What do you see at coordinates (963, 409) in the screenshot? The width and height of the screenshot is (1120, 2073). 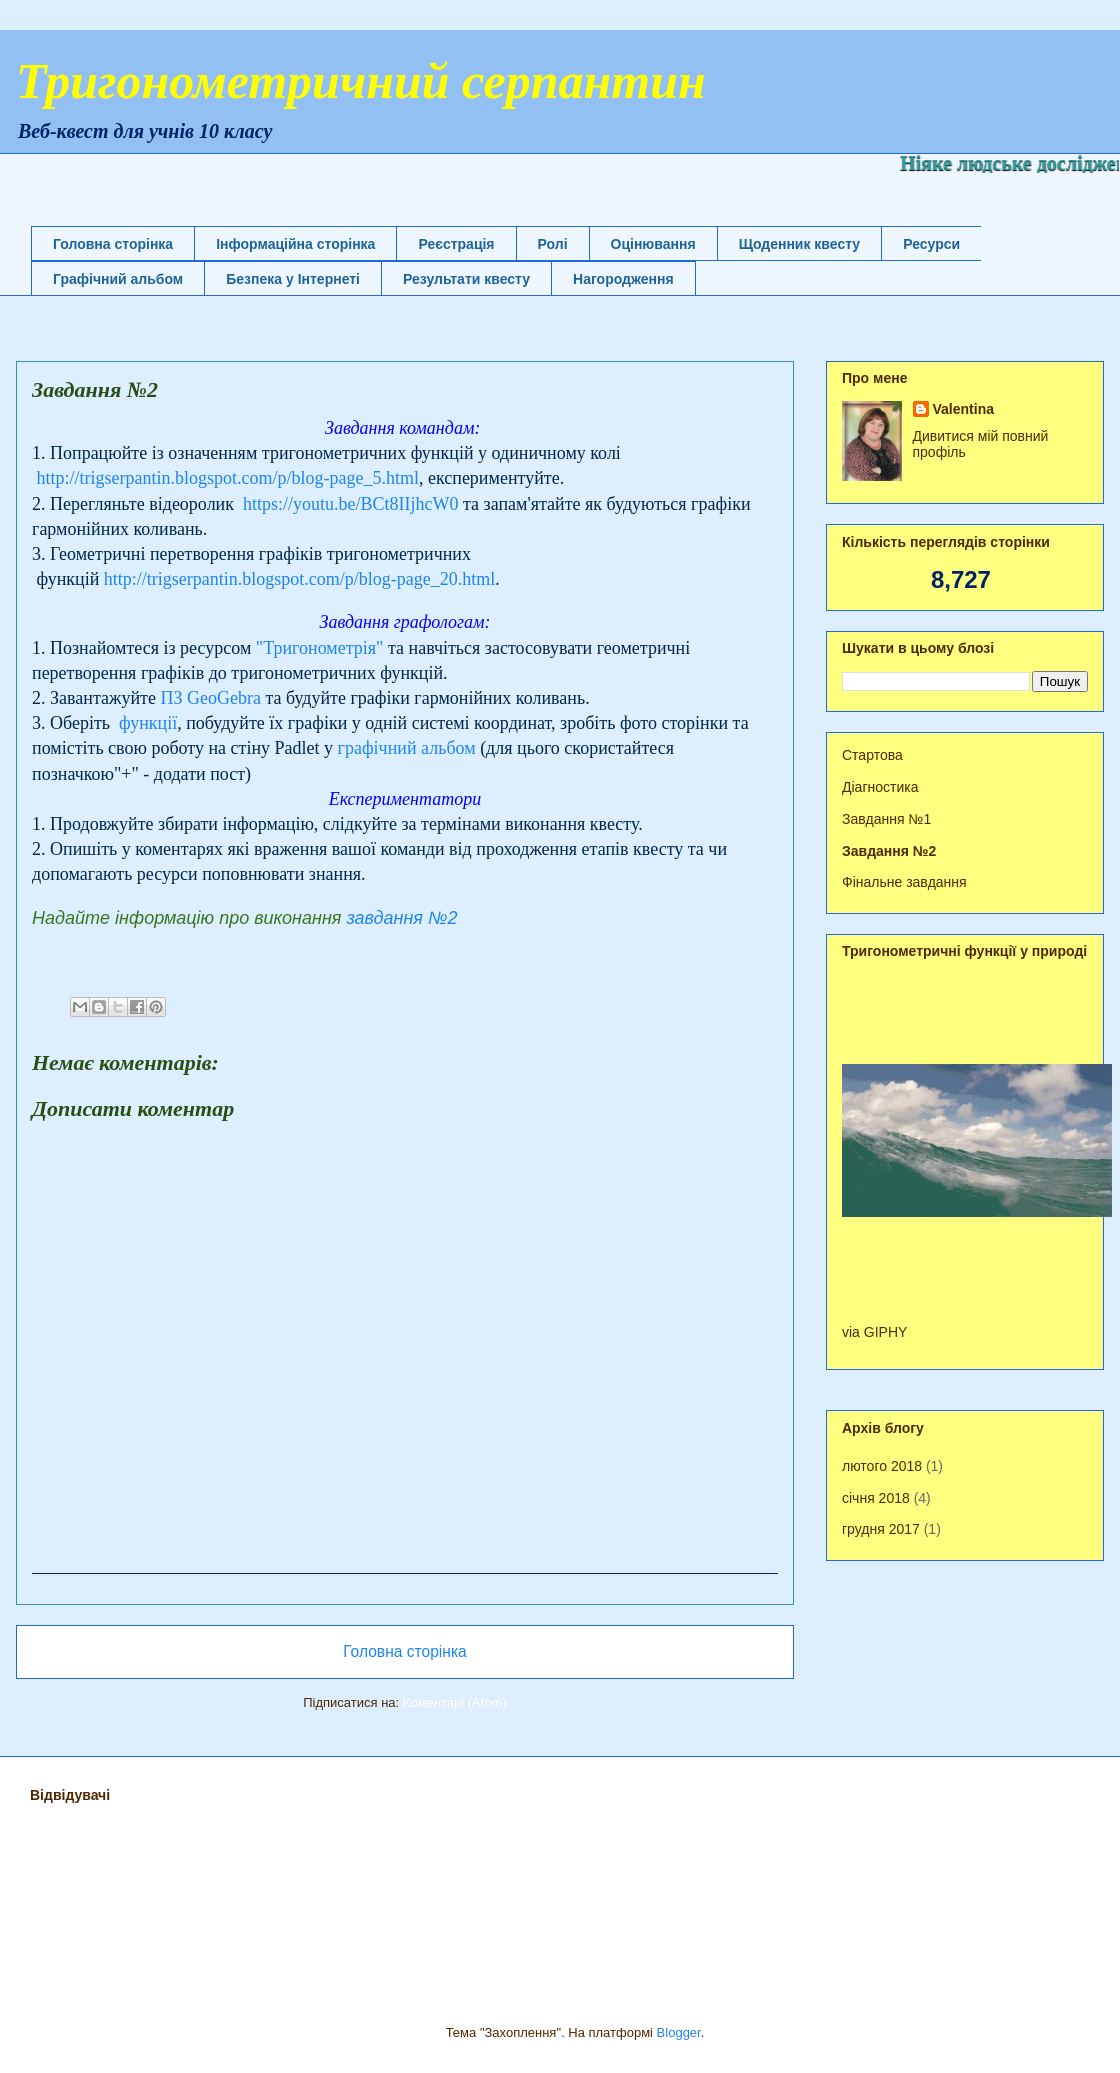 I see `Valentina` at bounding box center [963, 409].